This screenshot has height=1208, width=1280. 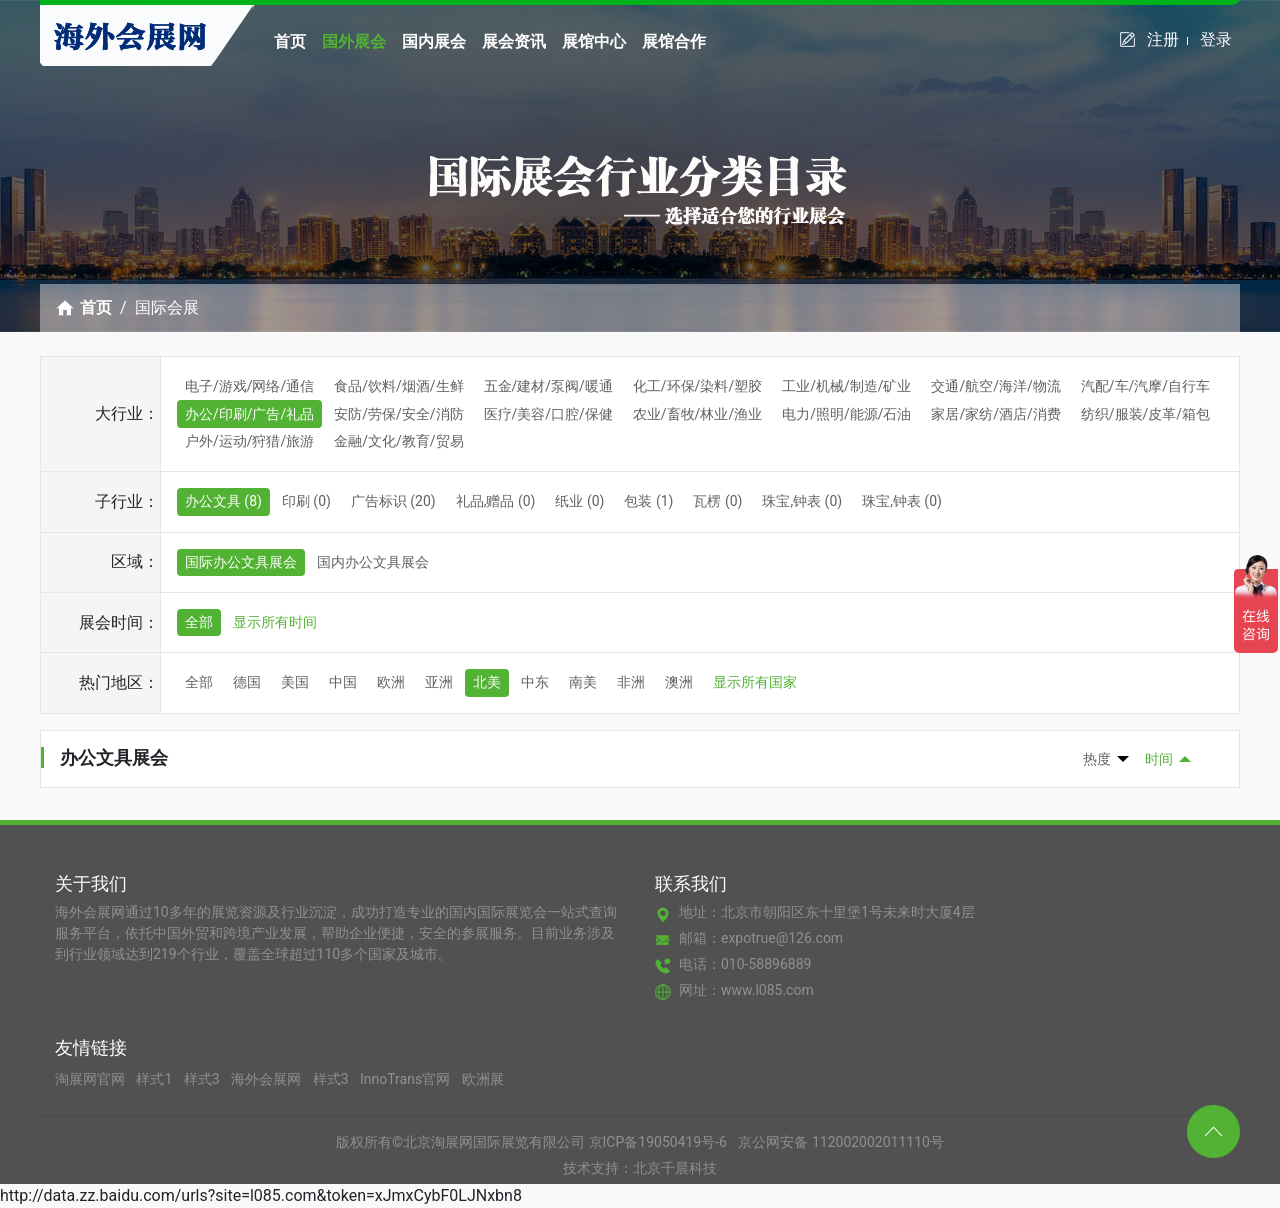 I want to click on 欧洲, so click(x=391, y=682).